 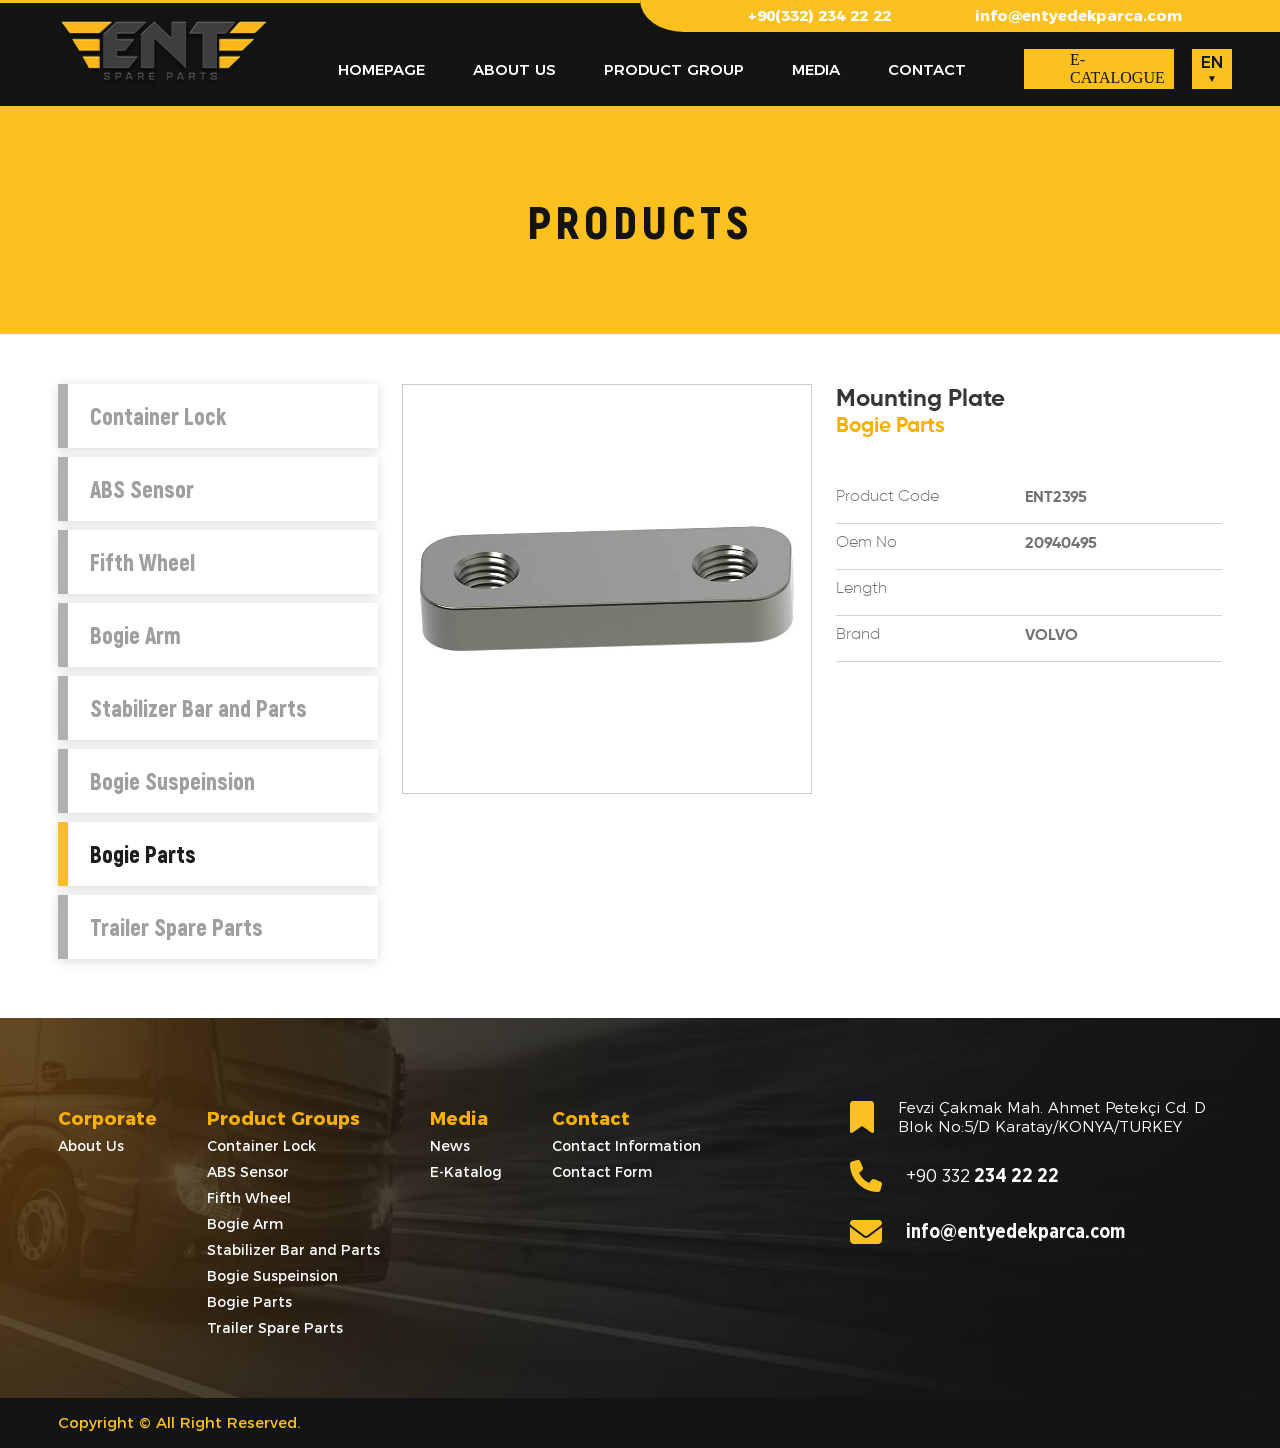 What do you see at coordinates (816, 69) in the screenshot?
I see `MEDIA` at bounding box center [816, 69].